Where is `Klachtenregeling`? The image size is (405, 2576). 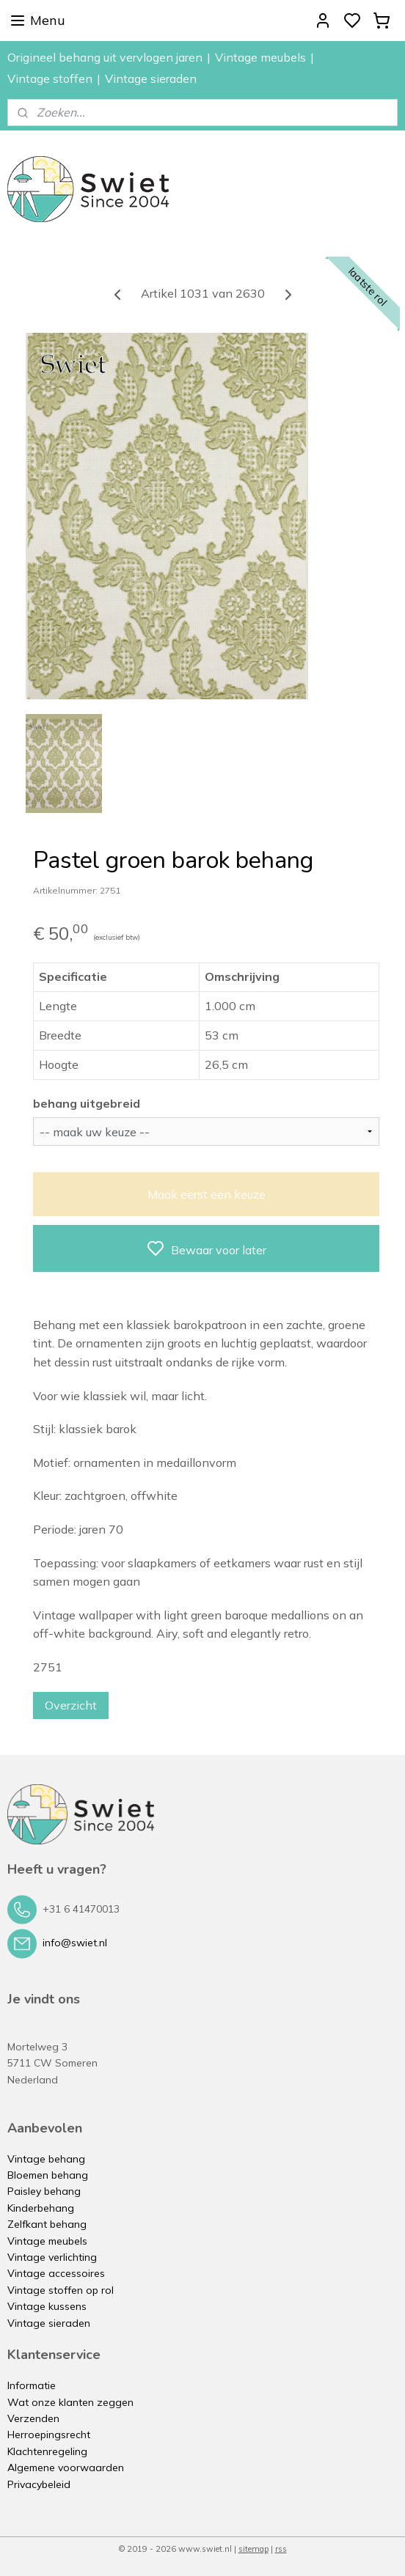 Klachtenregeling is located at coordinates (47, 2451).